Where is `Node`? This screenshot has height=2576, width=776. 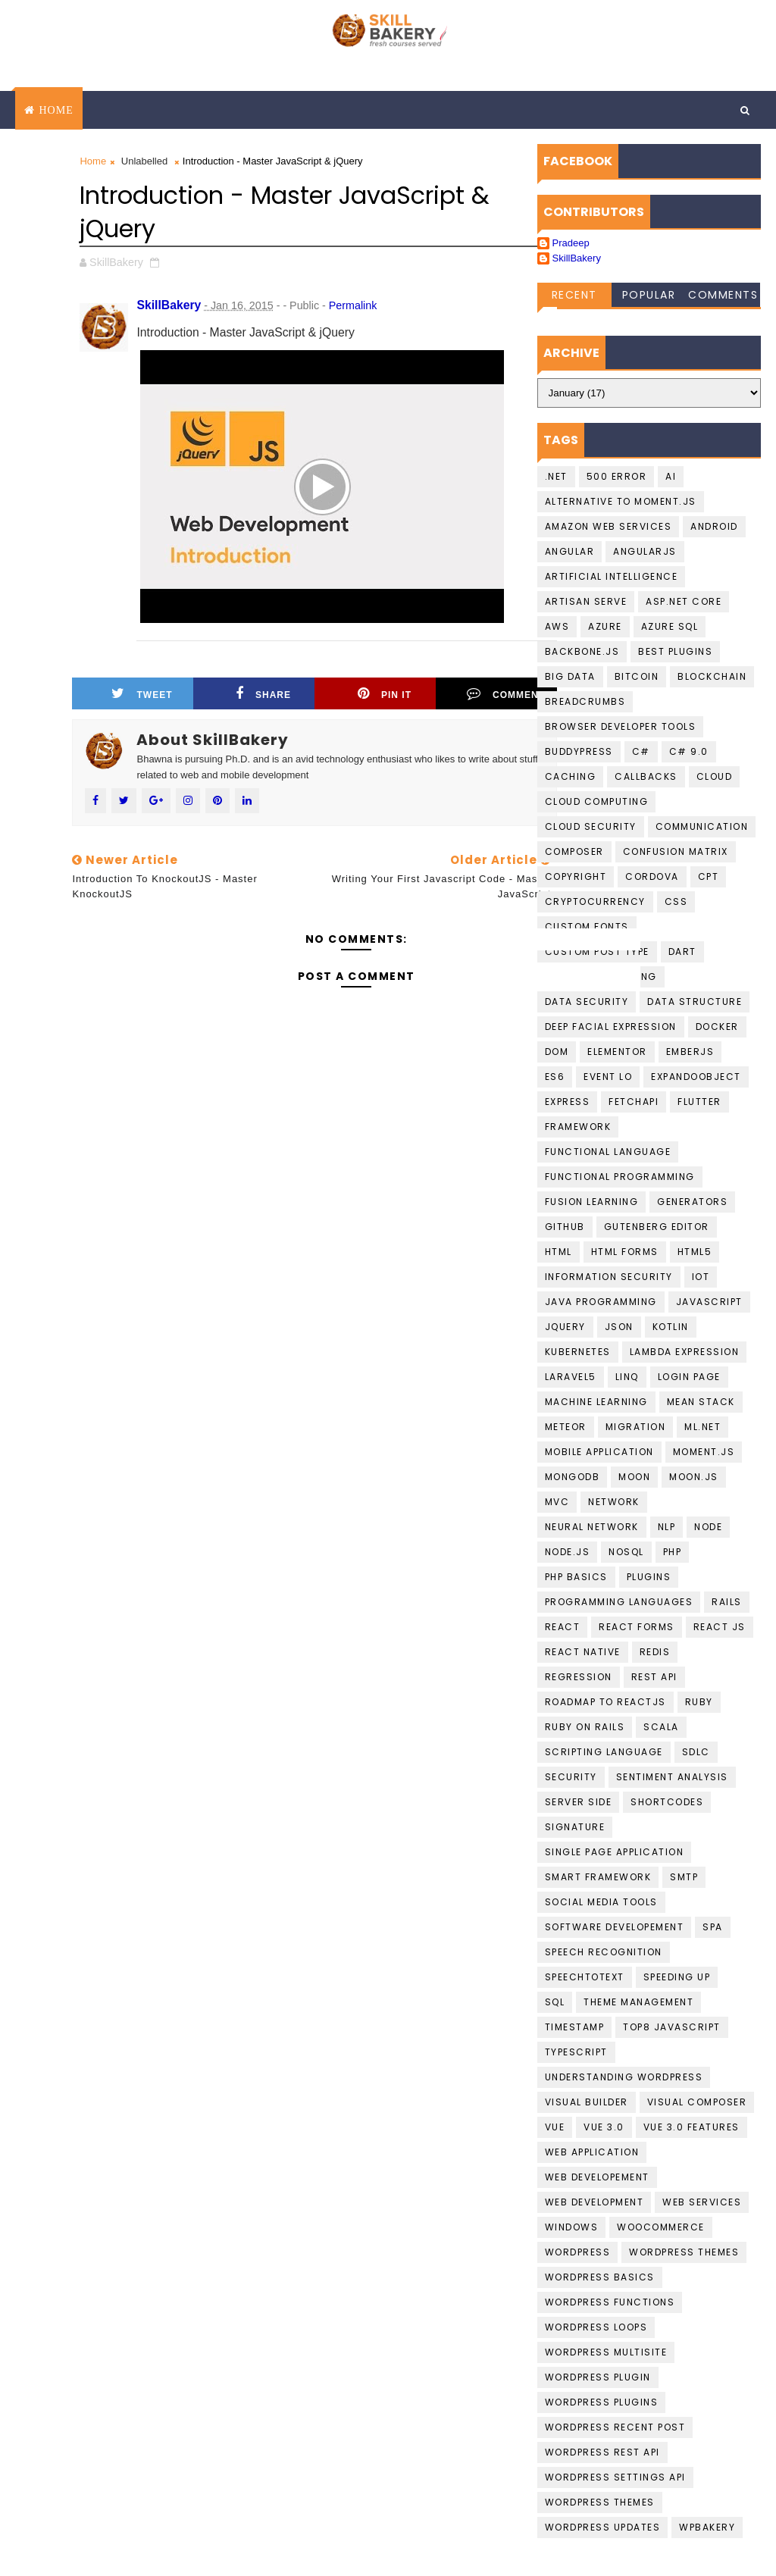
Node is located at coordinates (708, 1526).